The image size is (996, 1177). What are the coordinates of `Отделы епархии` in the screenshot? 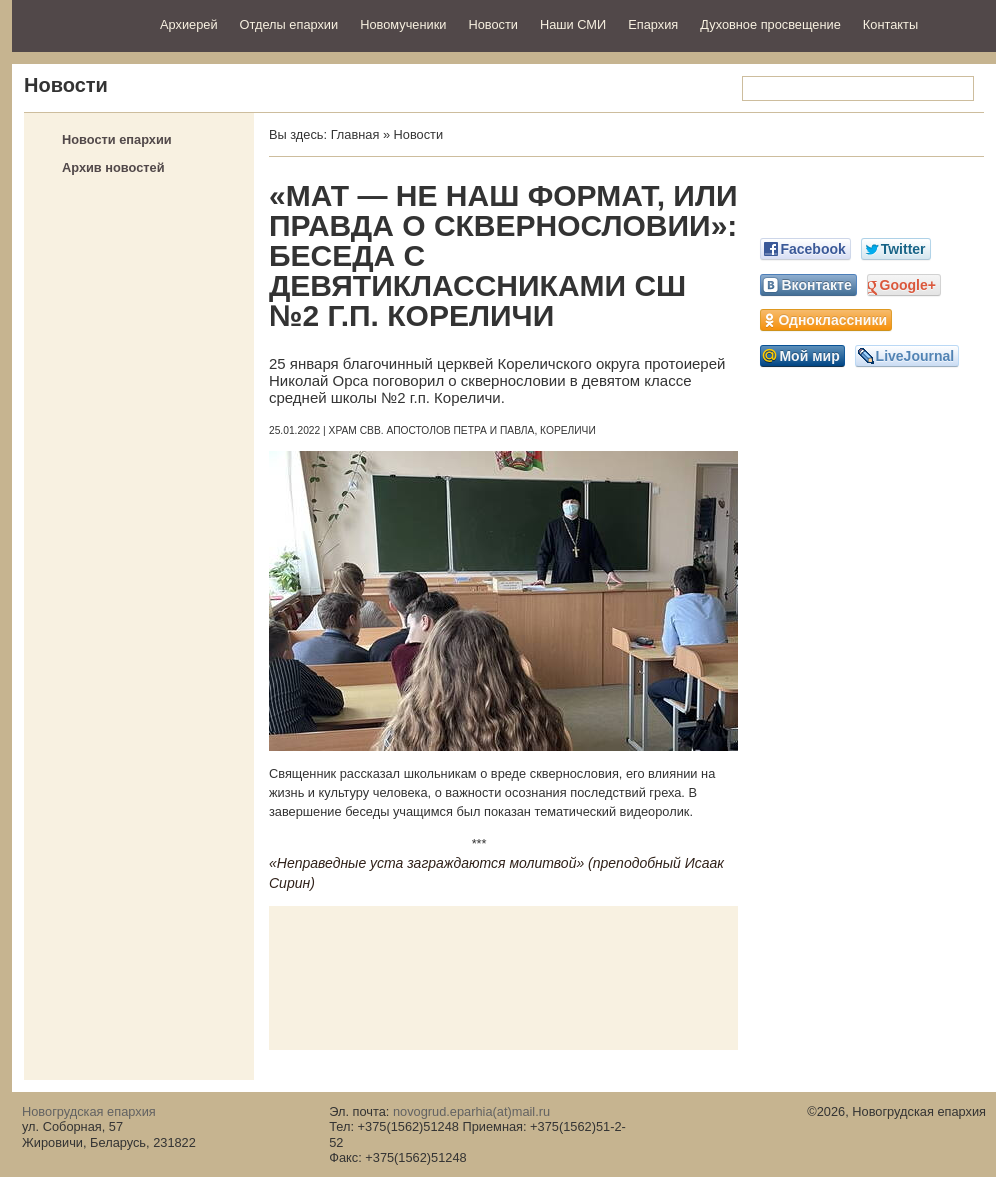 It's located at (289, 24).